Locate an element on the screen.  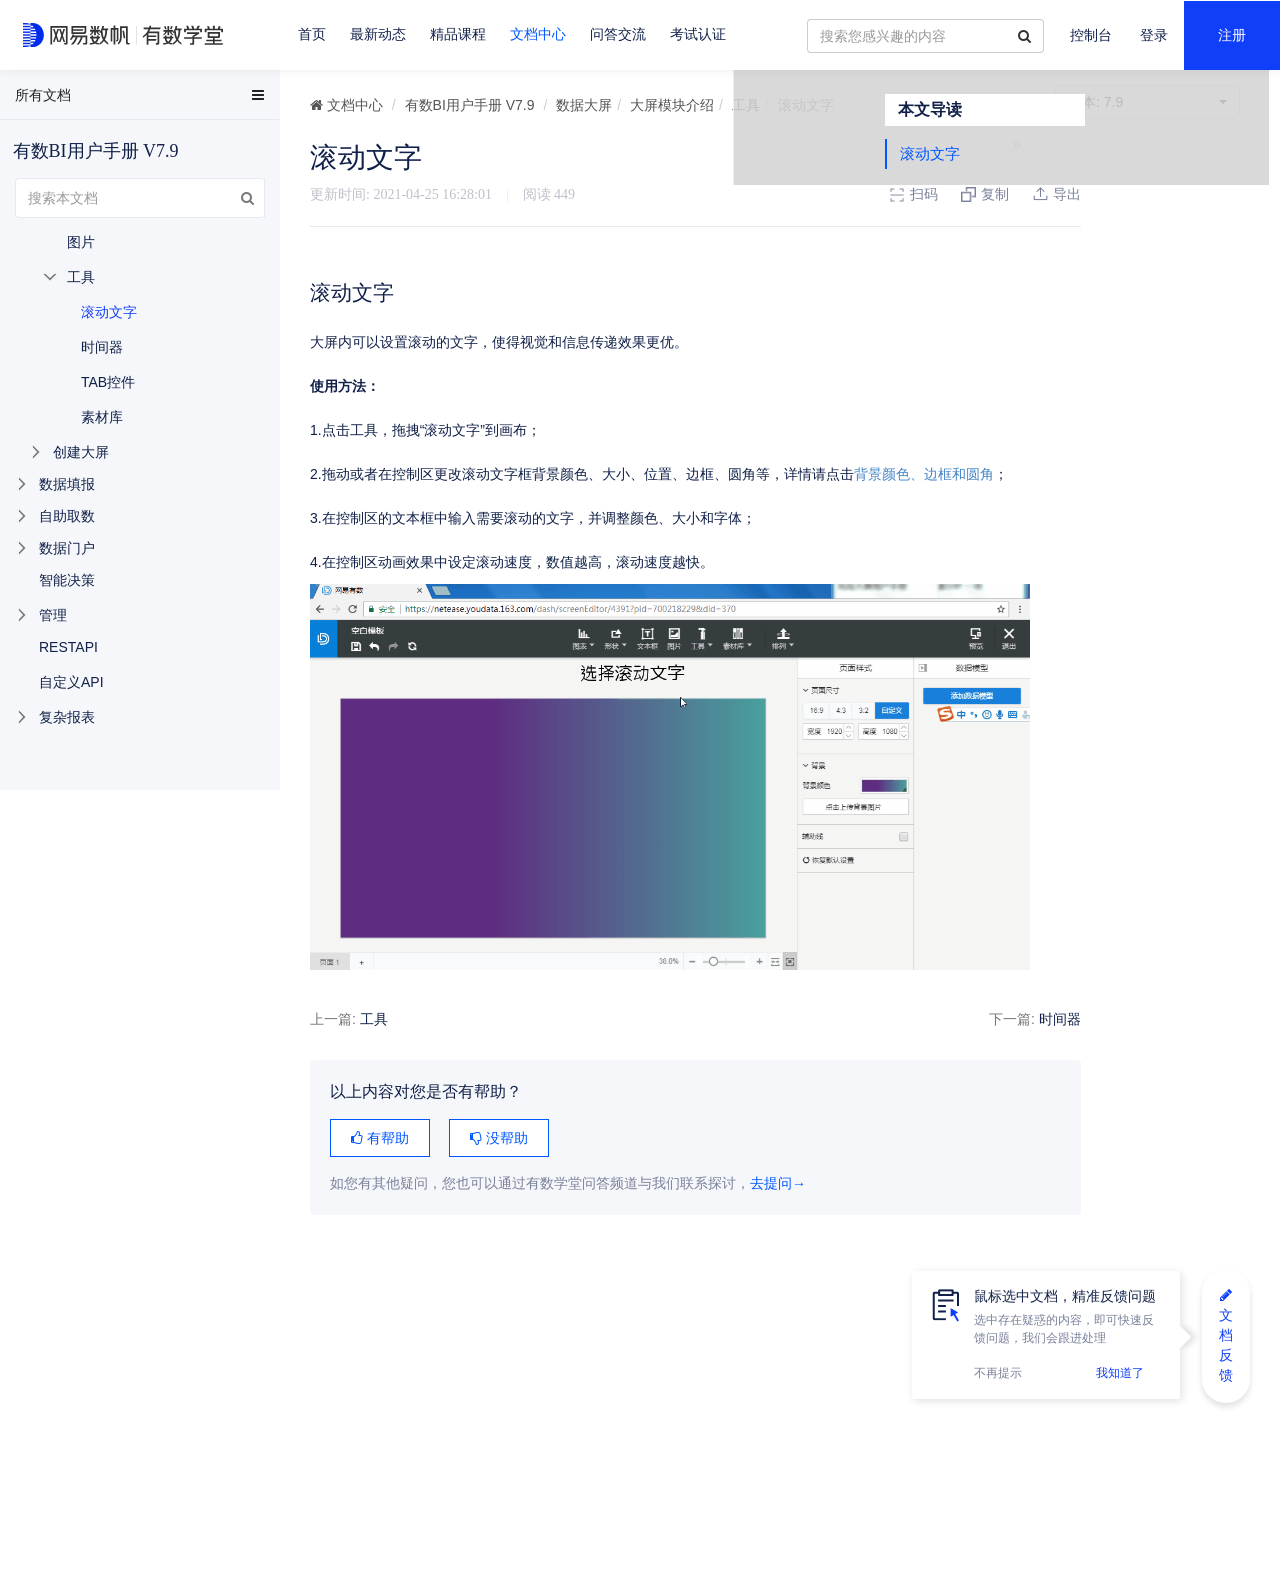
我知道了 is located at coordinates (1120, 1373).